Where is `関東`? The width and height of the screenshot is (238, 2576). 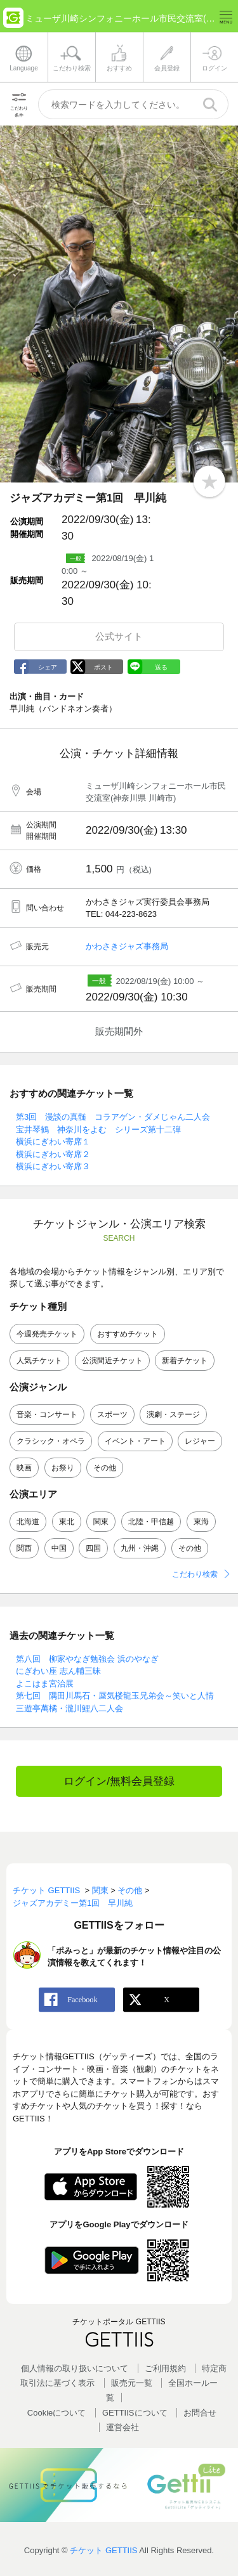
関東 is located at coordinates (101, 1521).